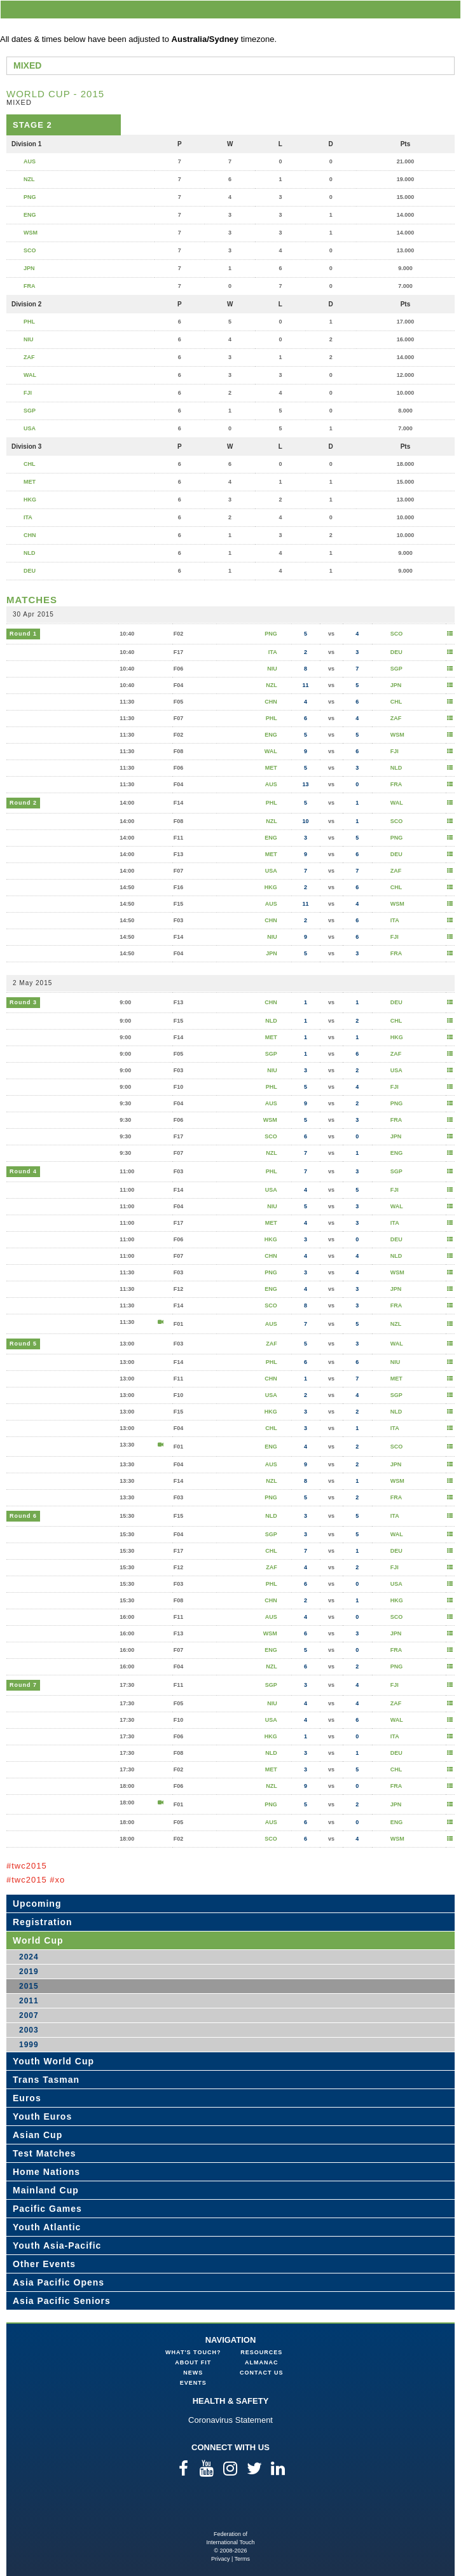 Image resolution: width=461 pixels, height=2576 pixels. I want to click on 2003, so click(29, 2030).